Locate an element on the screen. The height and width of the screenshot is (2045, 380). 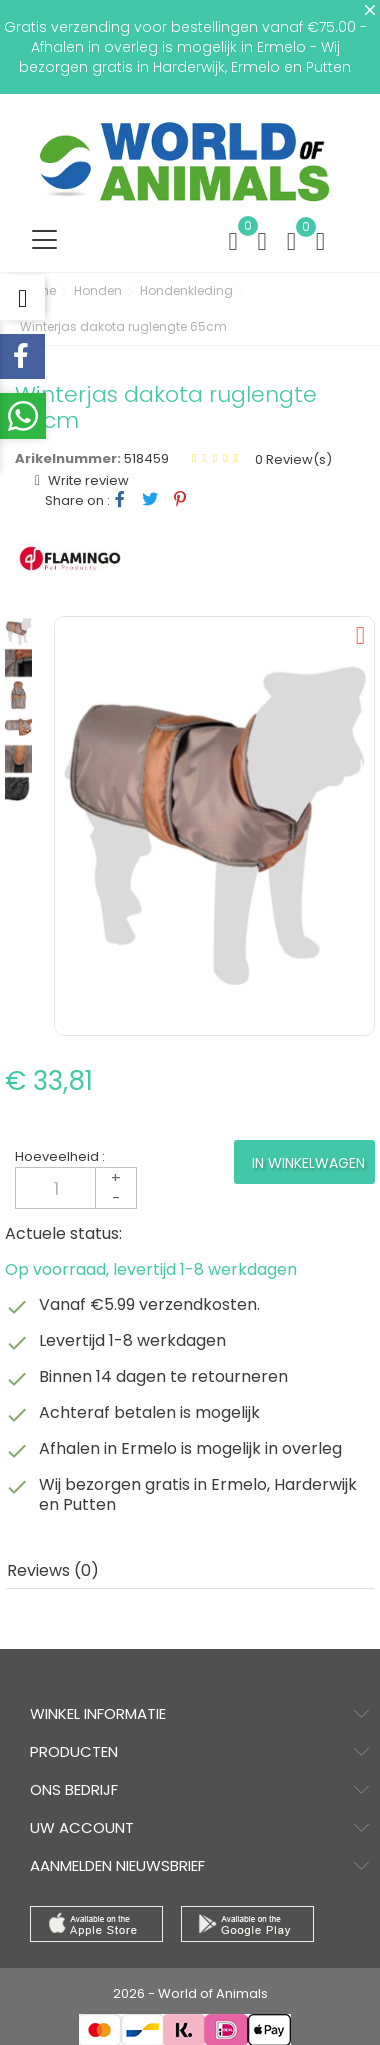
Reviews (0) [tab] is located at coordinates (53, 1570).